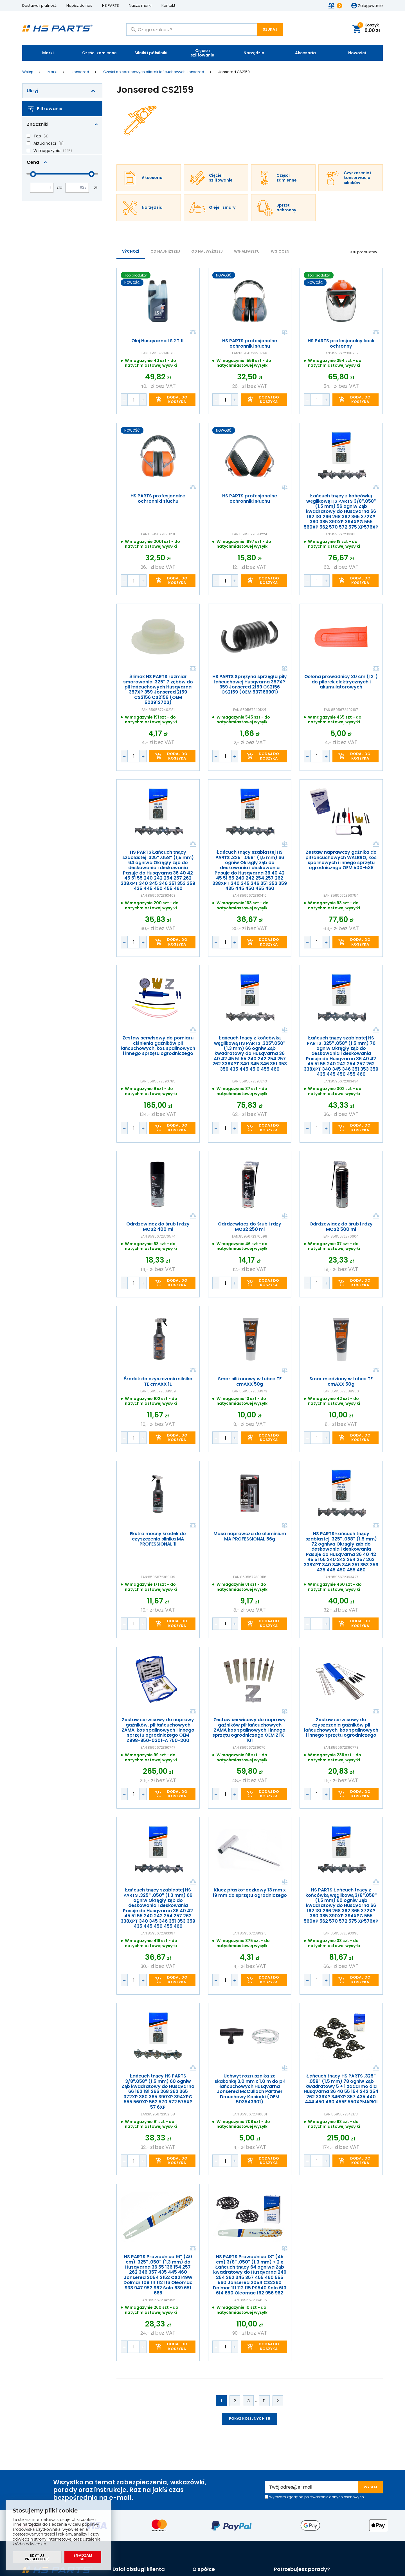  Describe the element at coordinates (158, 1227) in the screenshot. I see `Odrdzewiacz do śrub i rdzy MOS2 400 ml` at that location.